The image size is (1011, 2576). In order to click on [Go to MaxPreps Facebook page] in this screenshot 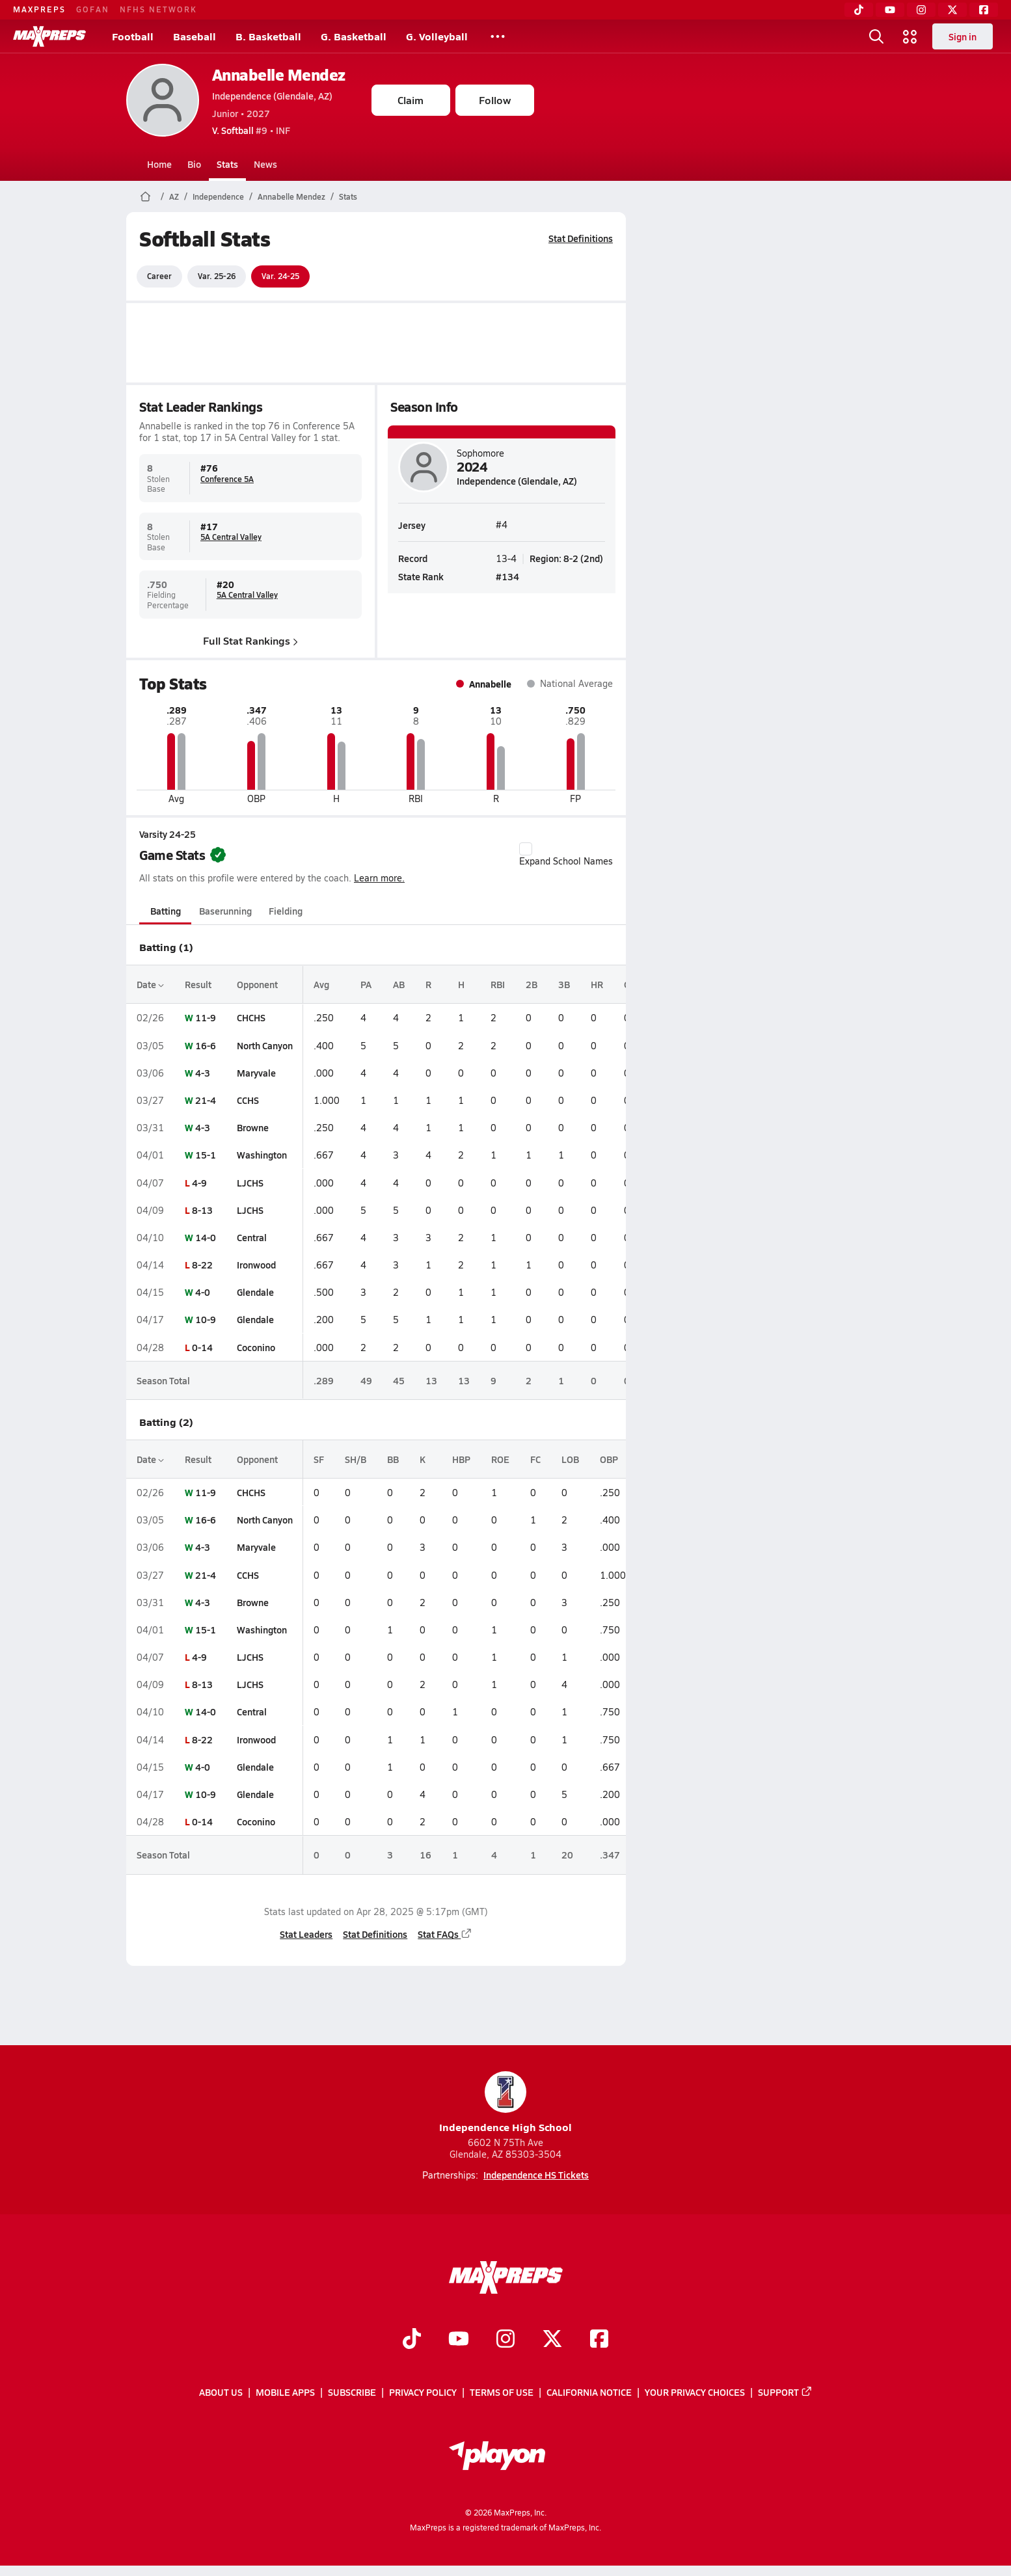, I will do `click(599, 2340)`.